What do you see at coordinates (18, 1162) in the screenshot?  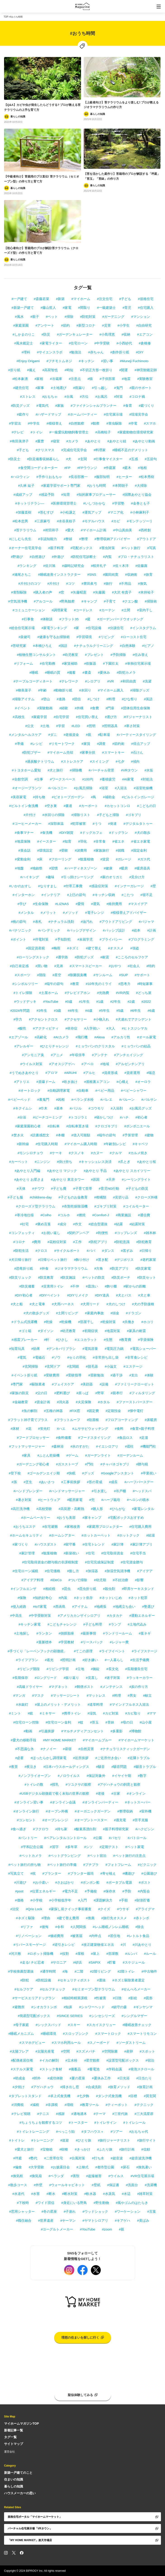 I see `#カーペット` at bounding box center [18, 1162].